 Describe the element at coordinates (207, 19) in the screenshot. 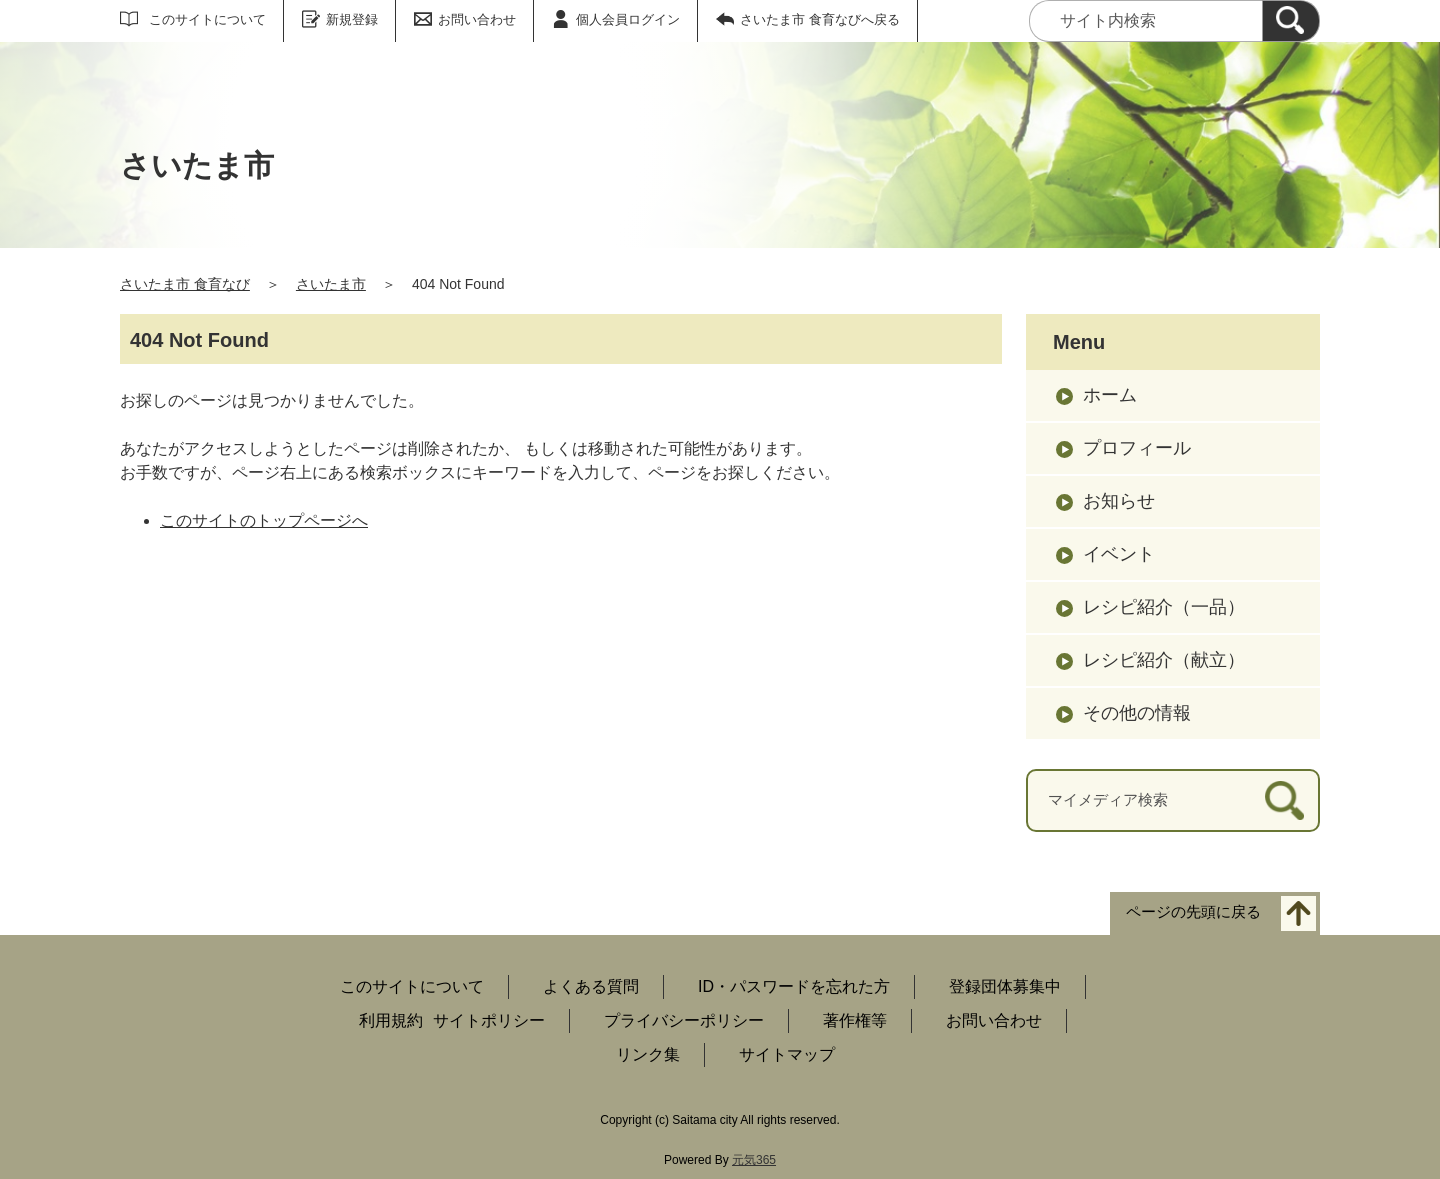

I see `このサイトについて` at that location.